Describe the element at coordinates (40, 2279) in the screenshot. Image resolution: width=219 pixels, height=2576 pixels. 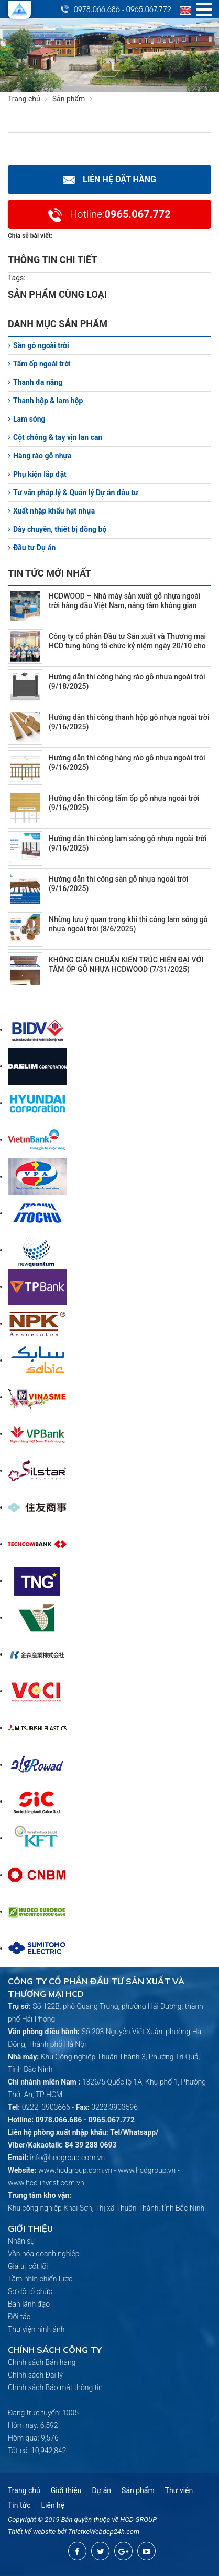
I see `Tầm nhìn chiến lược` at that location.